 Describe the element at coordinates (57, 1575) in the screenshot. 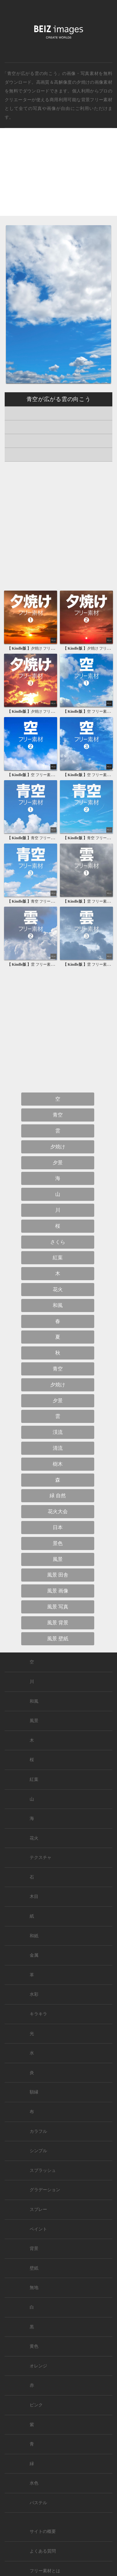

I see `風景 田舎` at that location.